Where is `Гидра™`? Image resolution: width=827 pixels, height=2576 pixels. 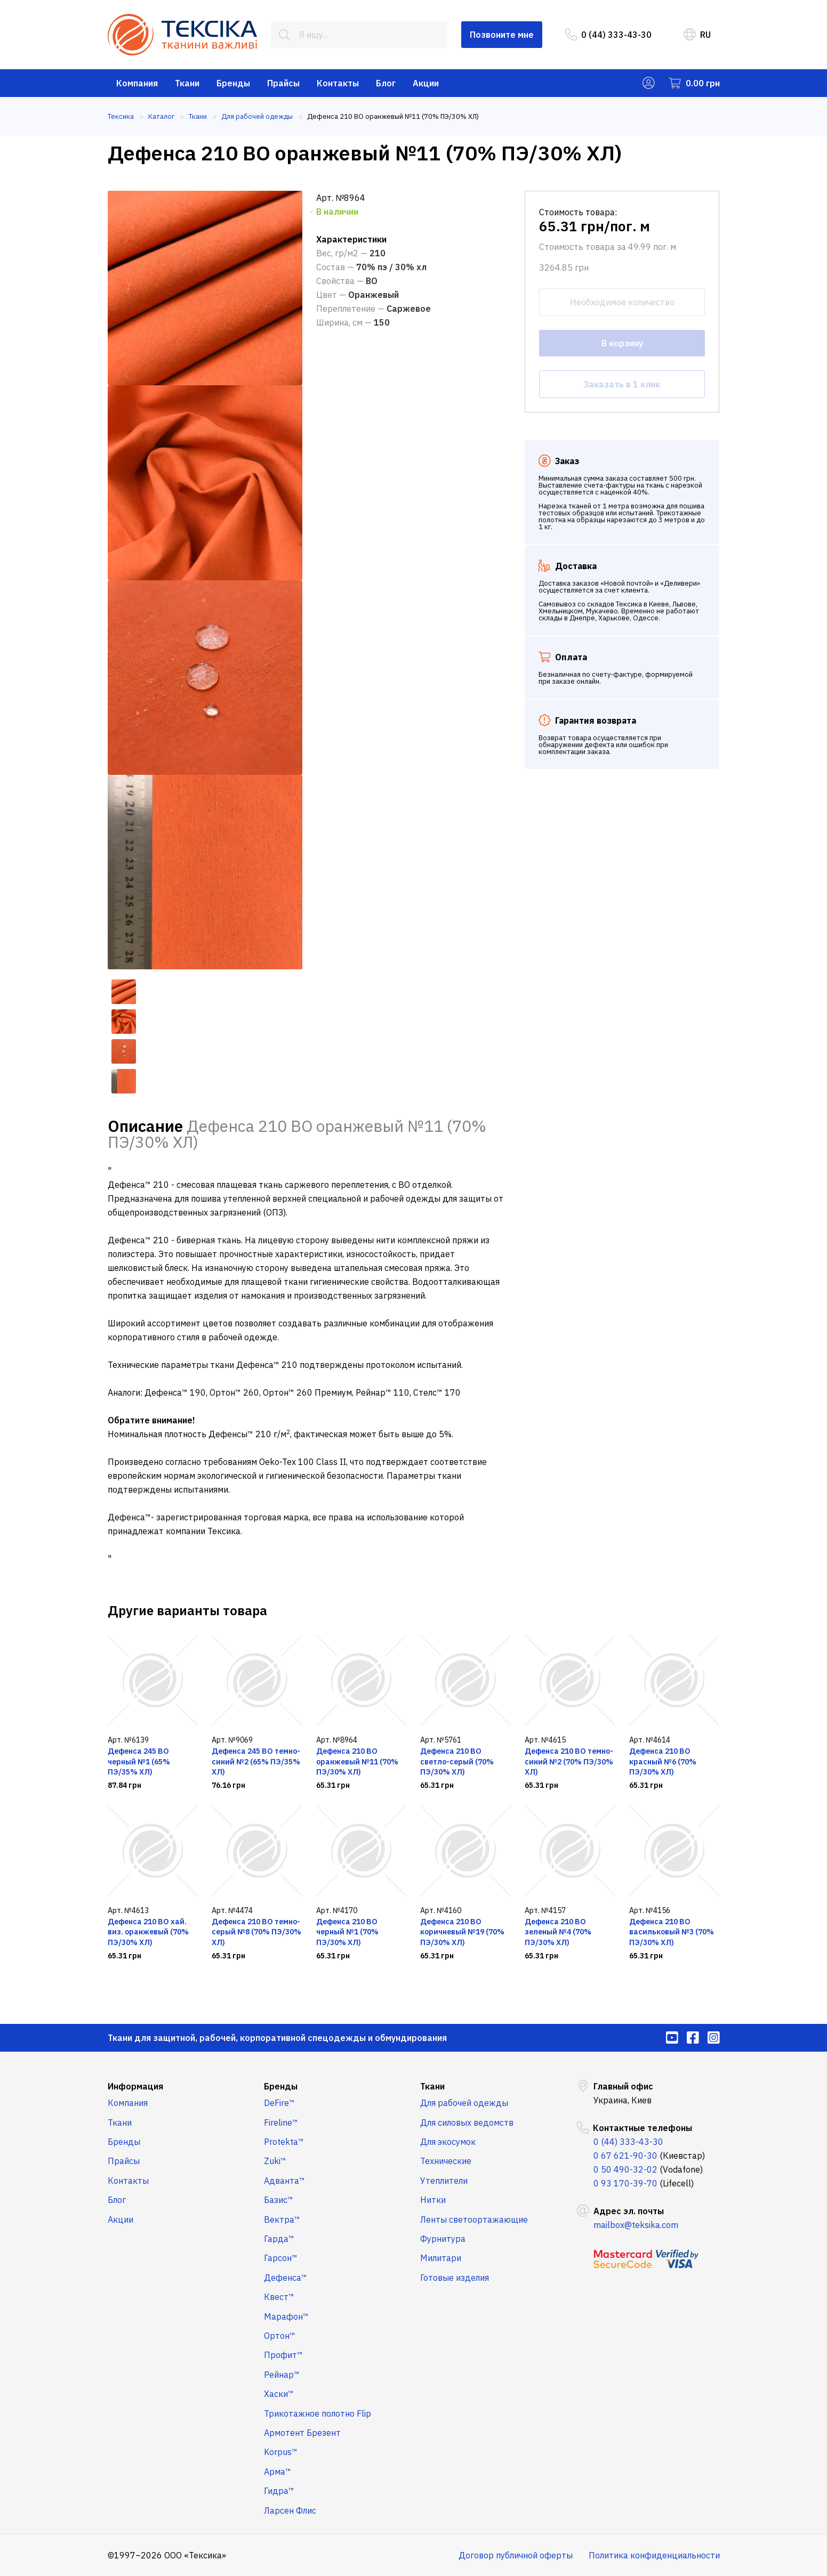
Гидра™ is located at coordinates (279, 2490).